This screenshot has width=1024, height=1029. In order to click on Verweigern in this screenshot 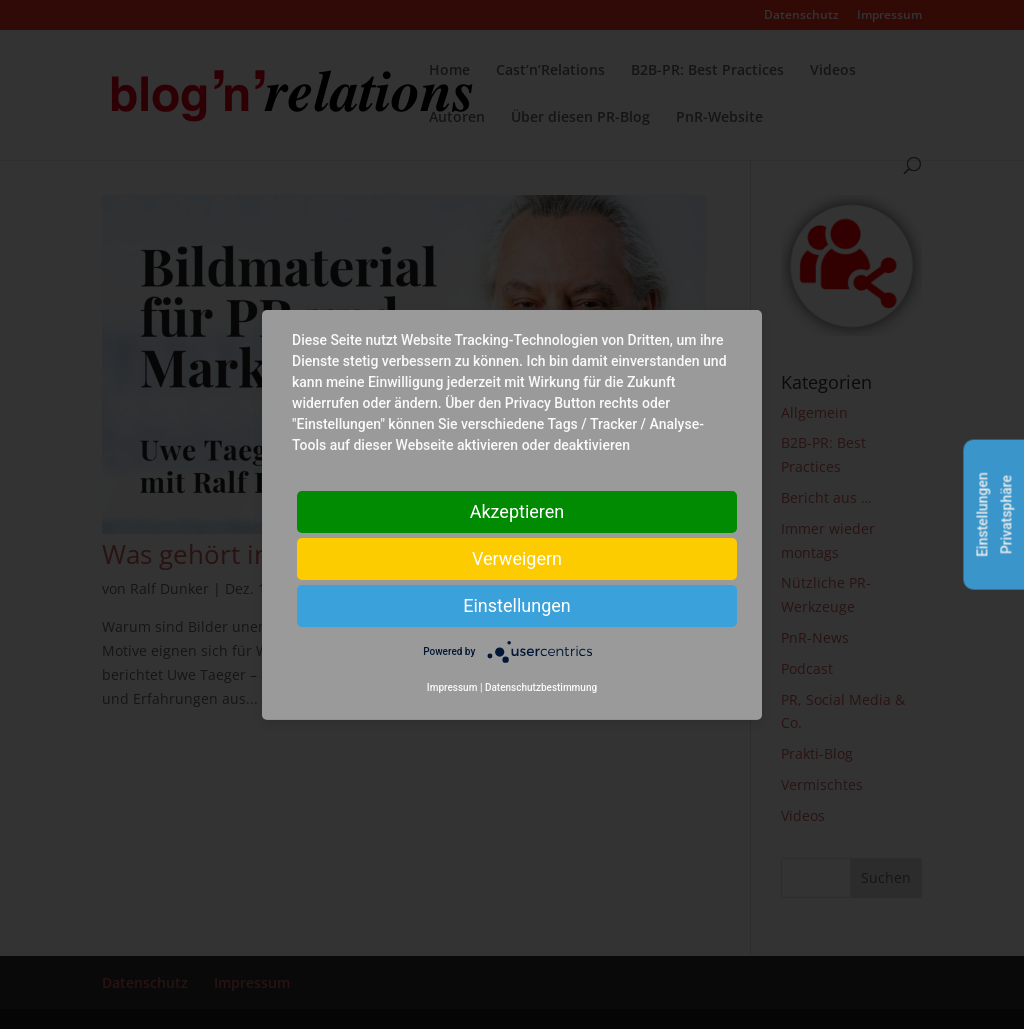, I will do `click(517, 557)`.